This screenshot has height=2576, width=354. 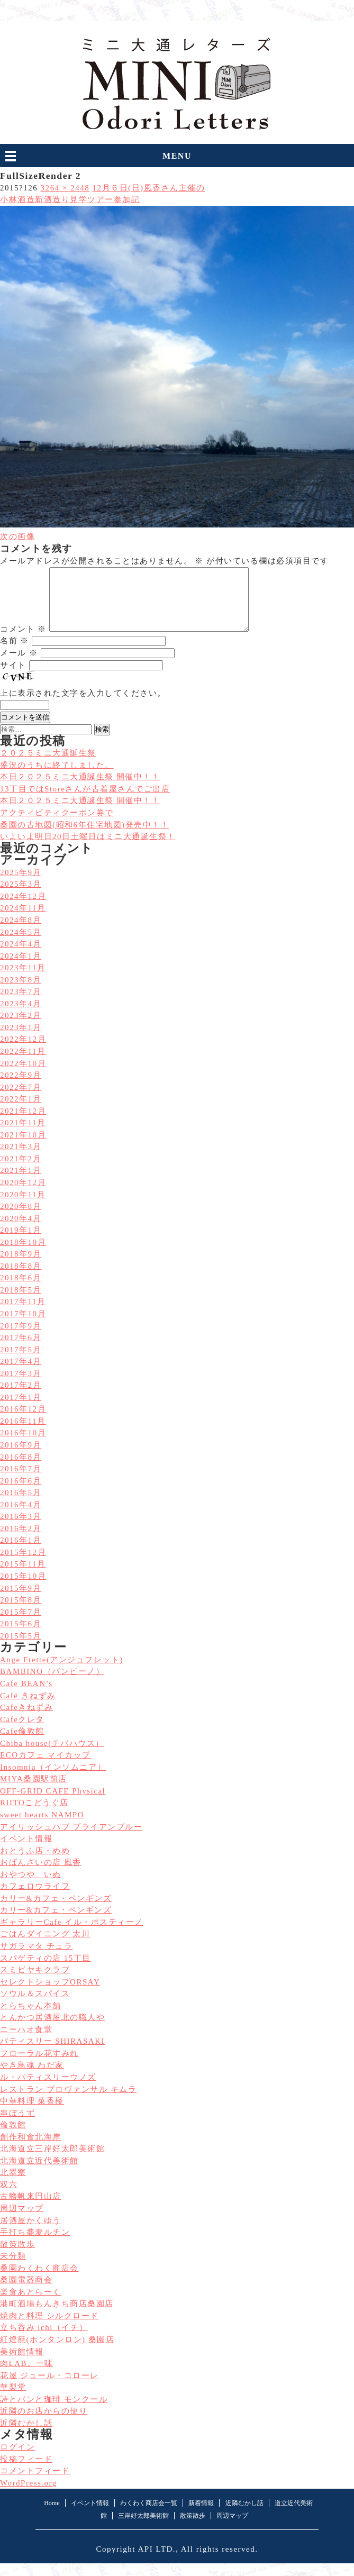 I want to click on 2016年6月, so click(x=20, y=1493).